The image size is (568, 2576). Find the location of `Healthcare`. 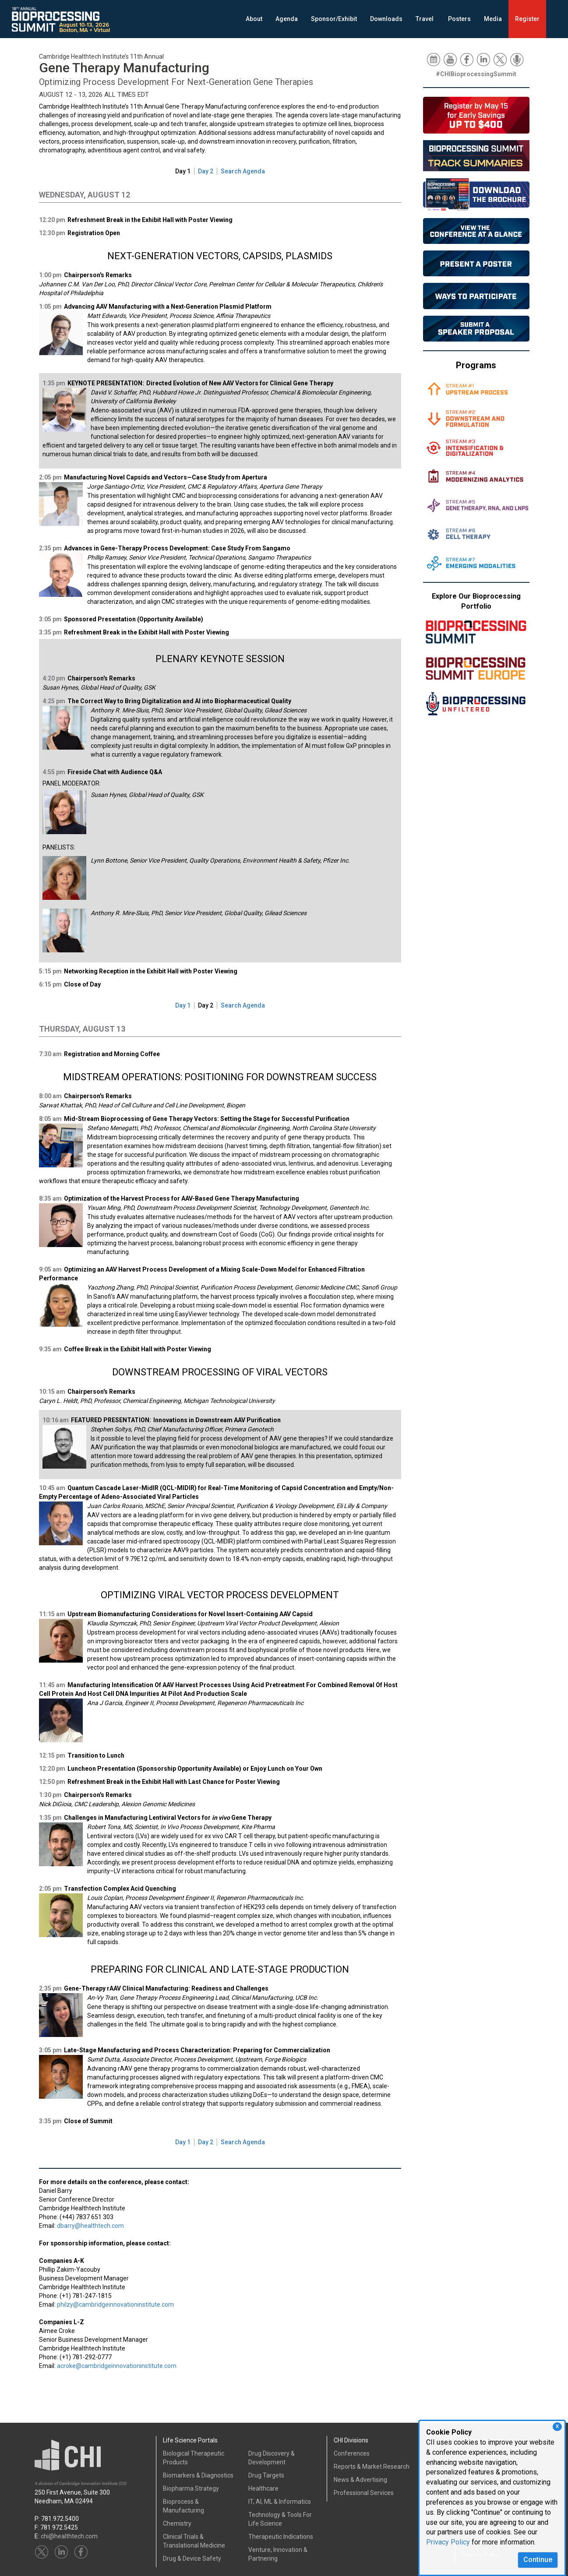

Healthcare is located at coordinates (263, 2488).